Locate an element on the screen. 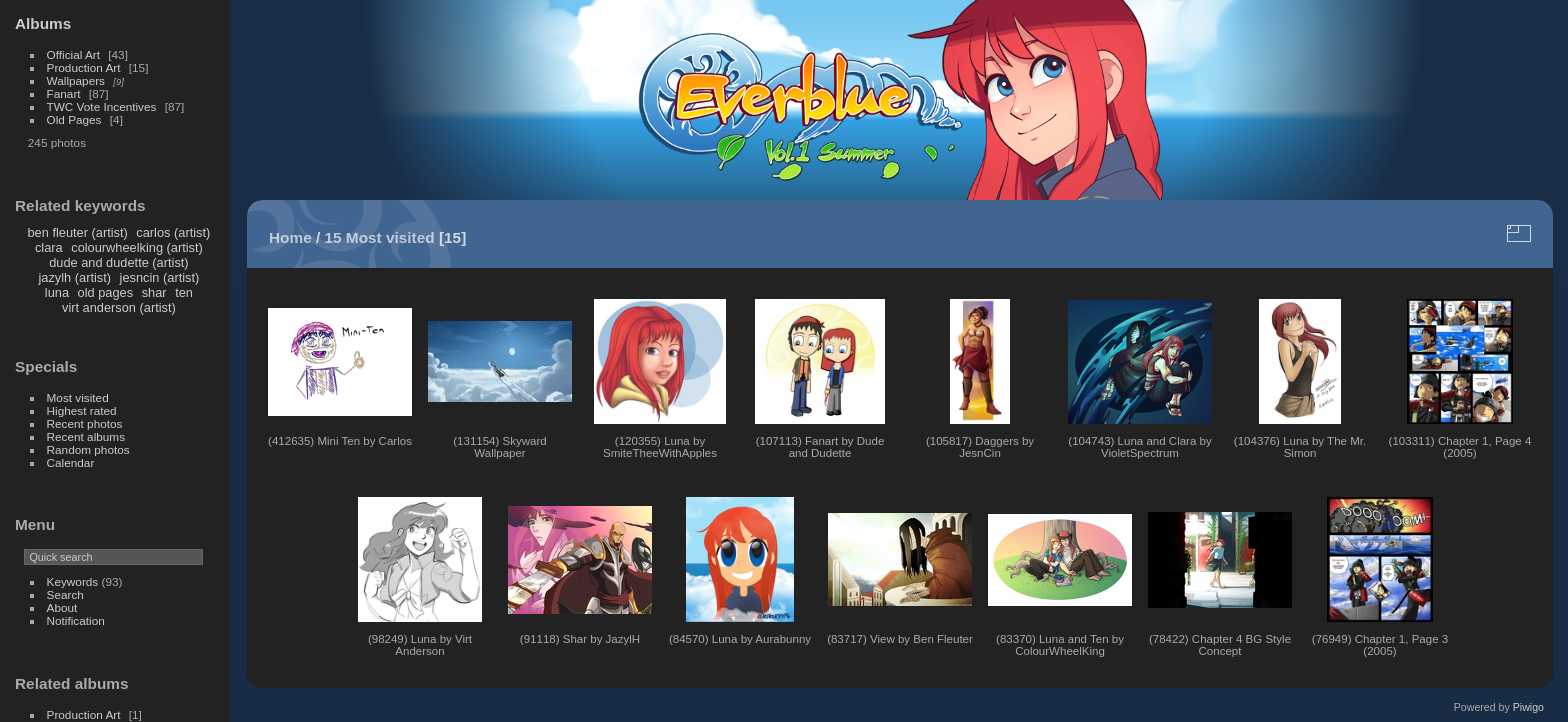 Image resolution: width=1568 pixels, height=722 pixels. Recent albums is located at coordinates (86, 436).